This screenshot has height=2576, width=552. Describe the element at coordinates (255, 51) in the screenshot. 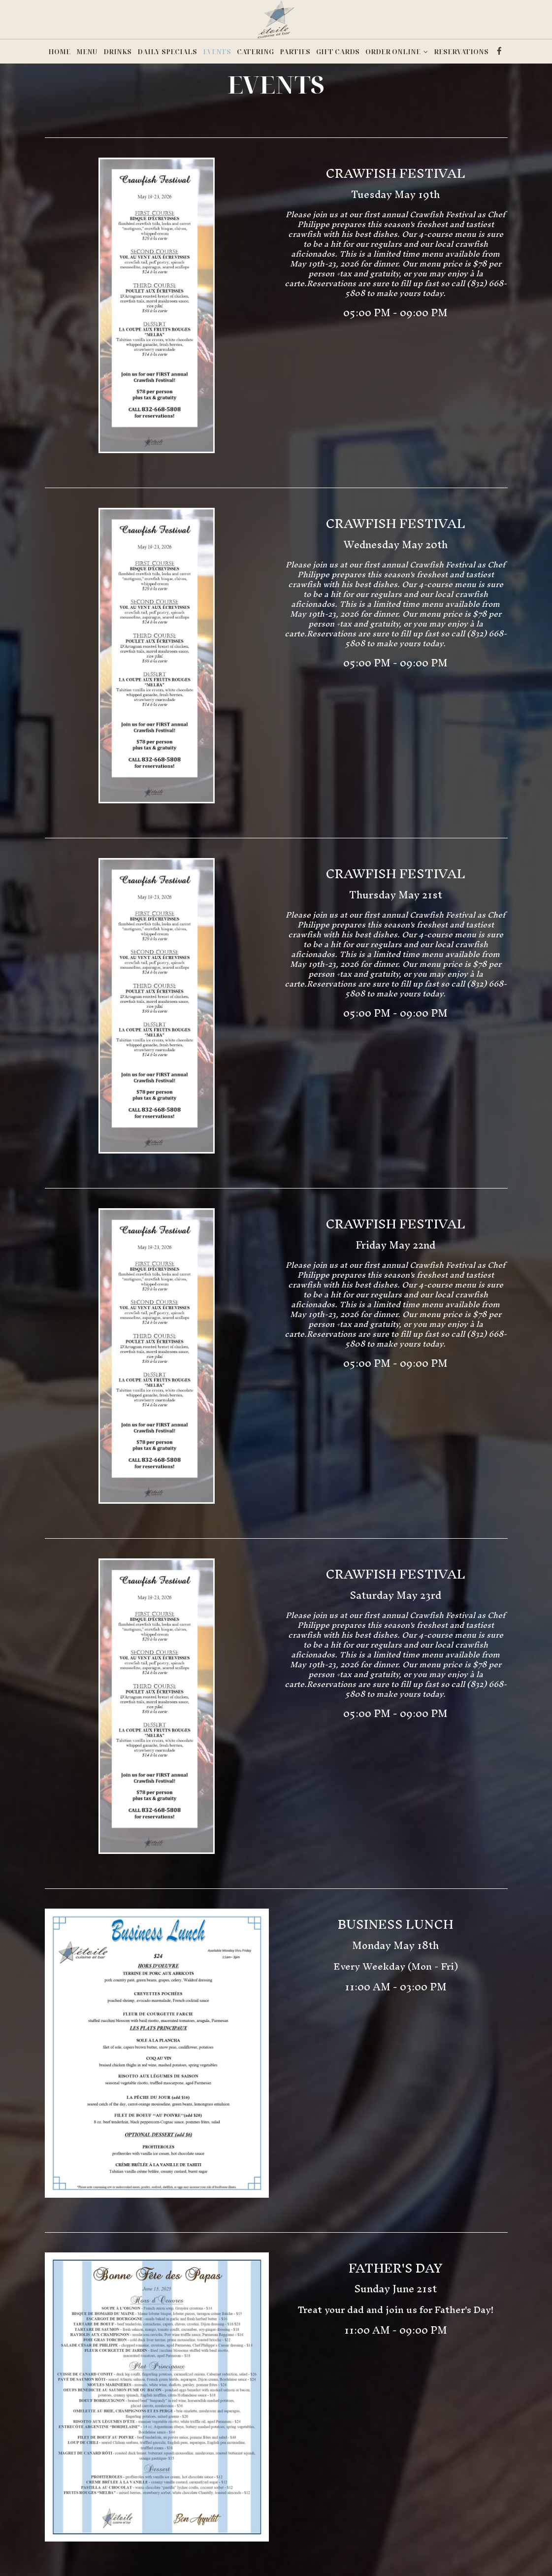

I see `CATERING` at that location.